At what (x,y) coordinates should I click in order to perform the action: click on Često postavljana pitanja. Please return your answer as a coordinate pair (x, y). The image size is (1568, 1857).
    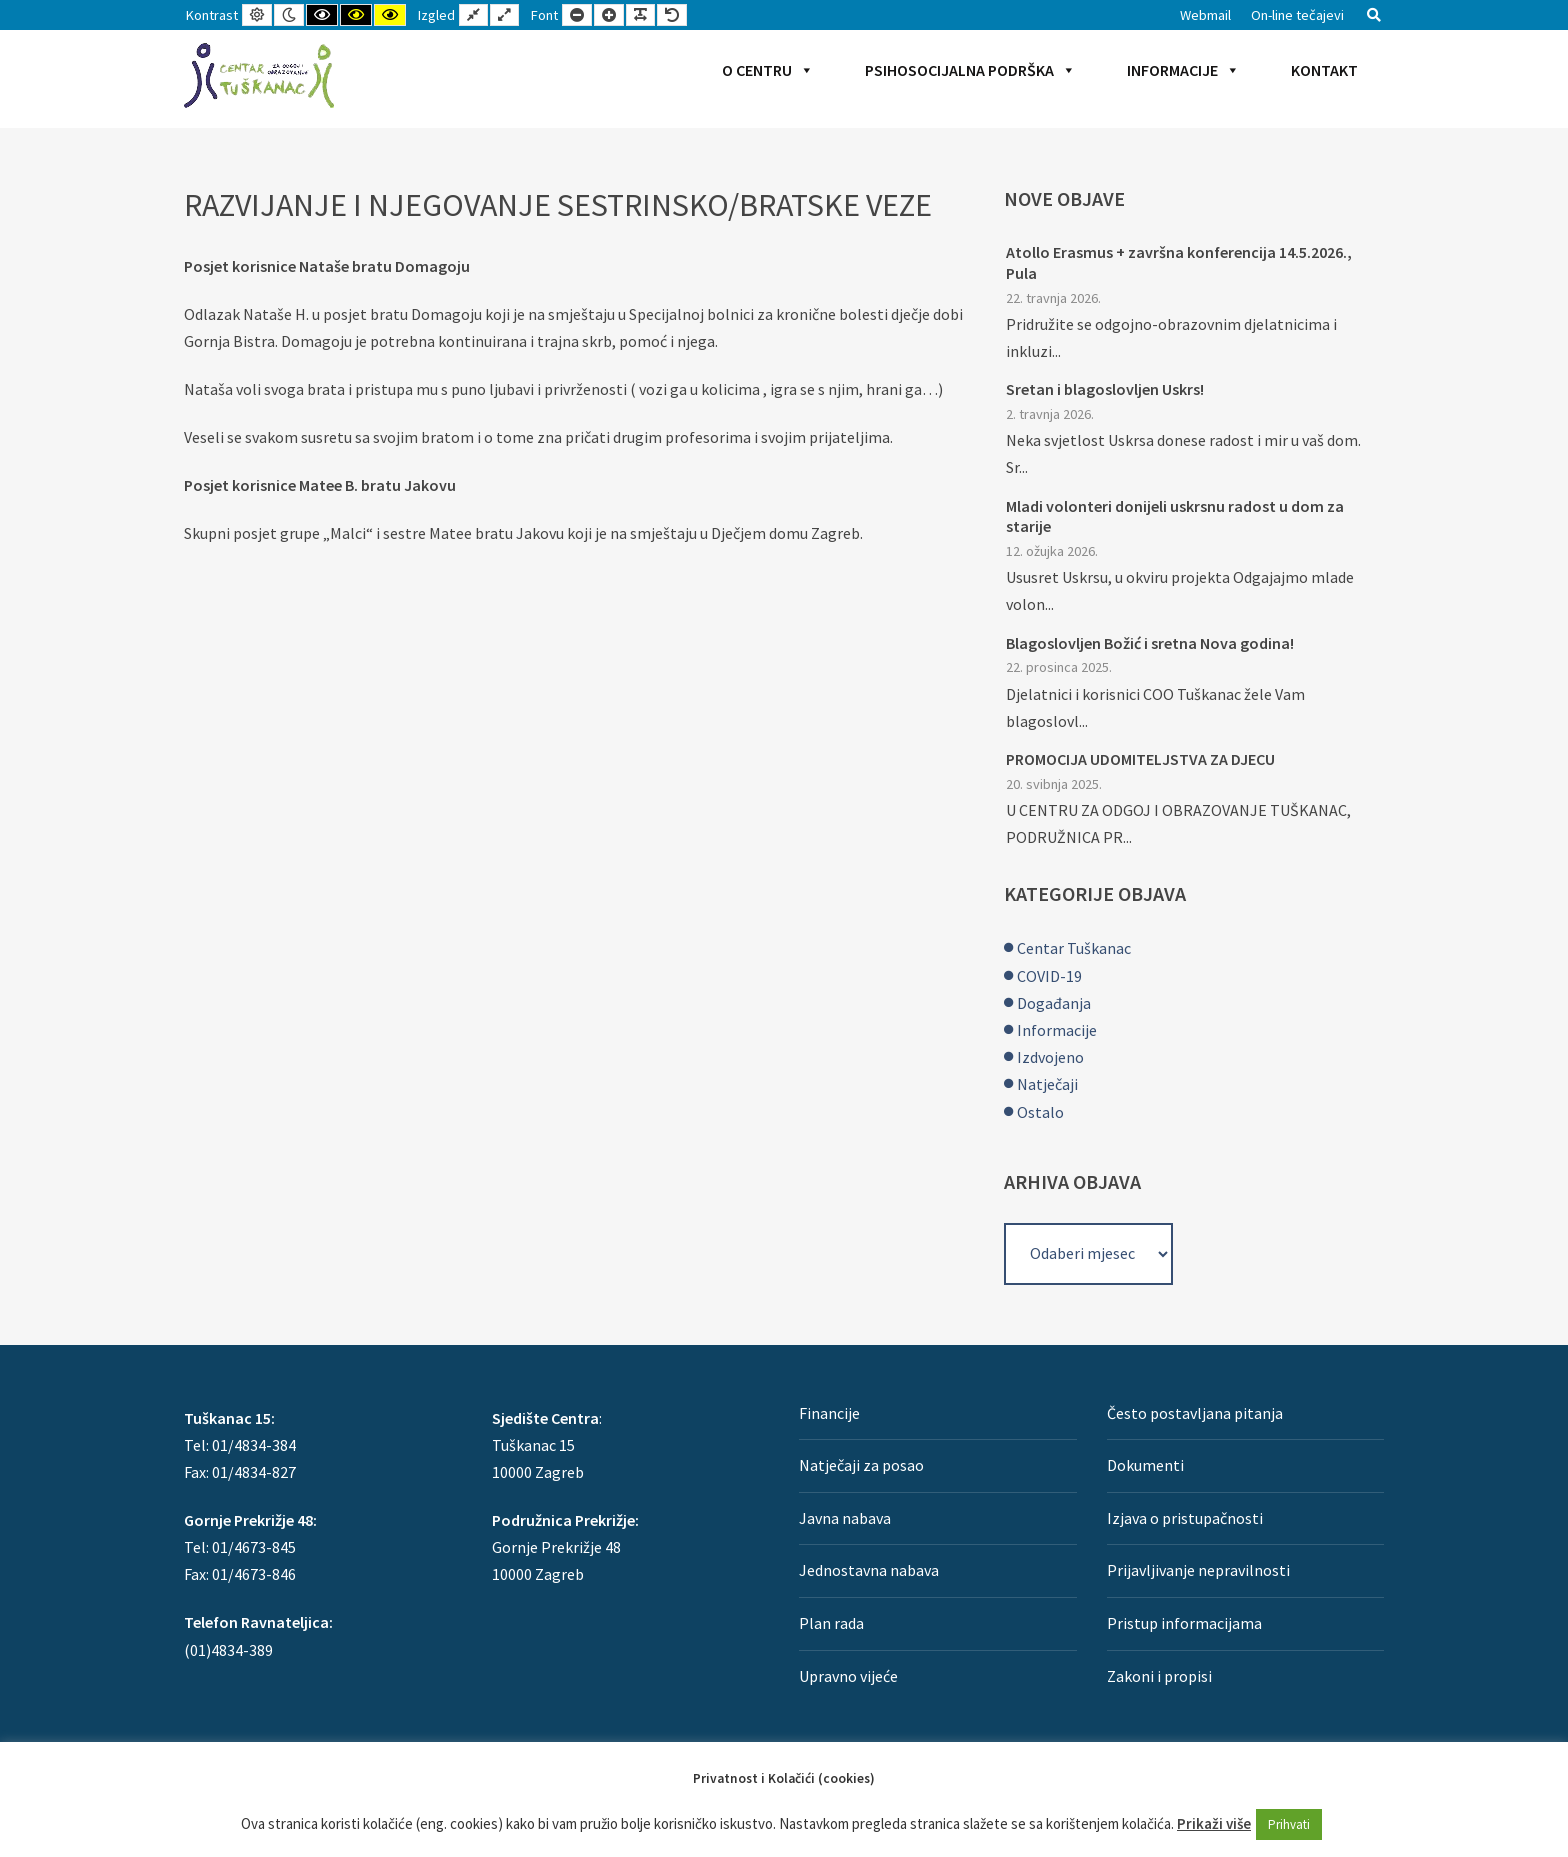
    Looking at the image, I should click on (1195, 1413).